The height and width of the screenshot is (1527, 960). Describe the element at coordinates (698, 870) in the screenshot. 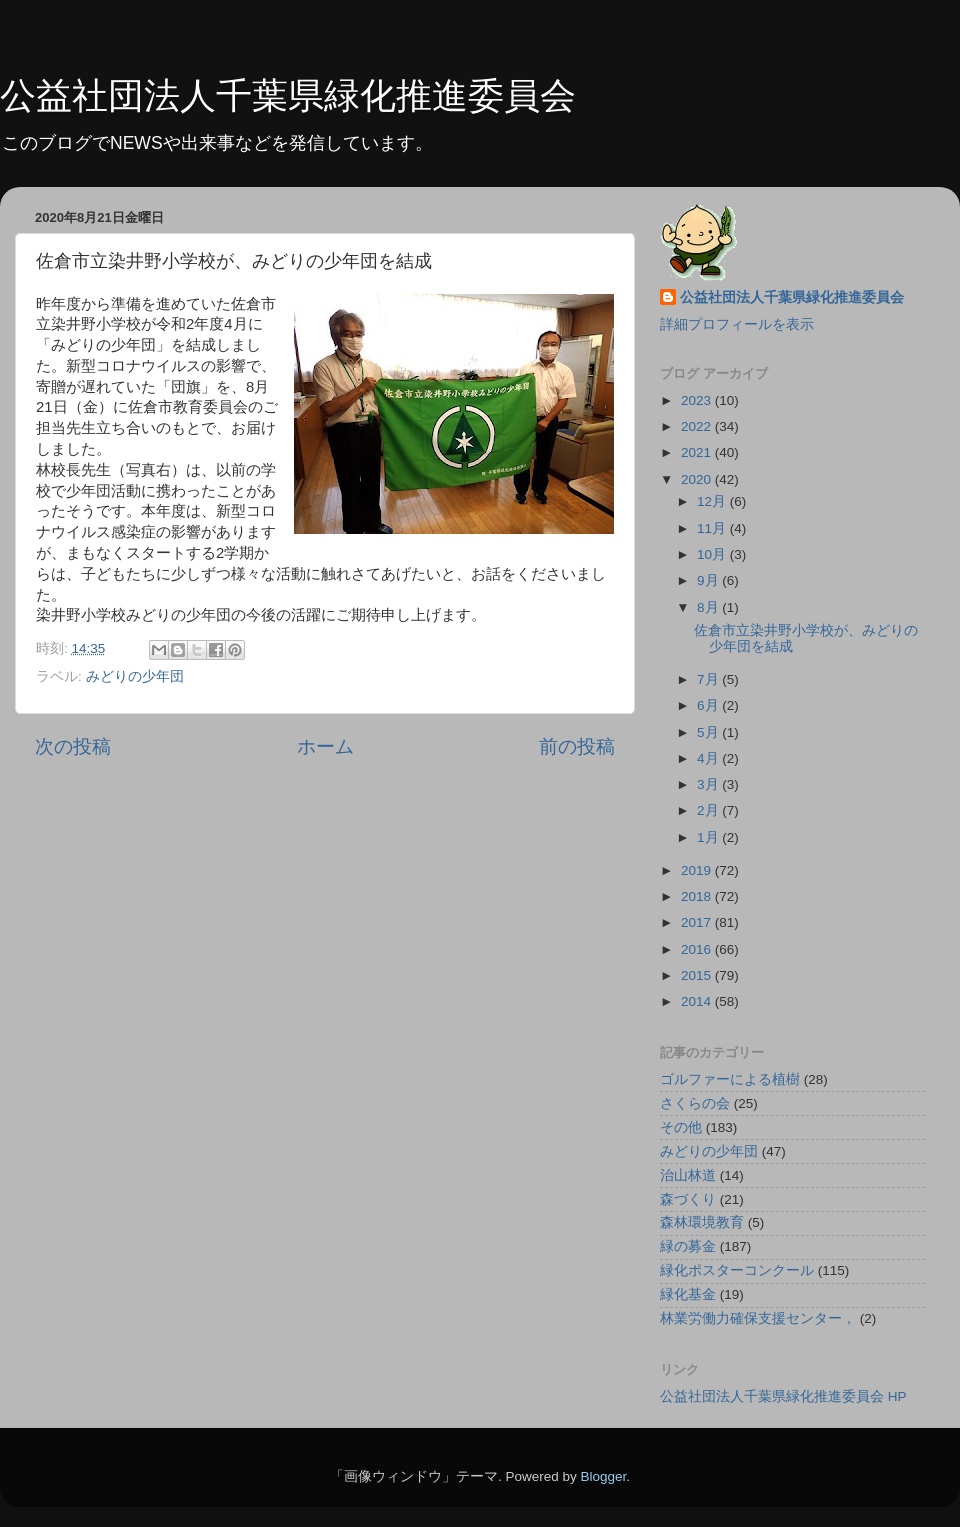

I see `2019` at that location.